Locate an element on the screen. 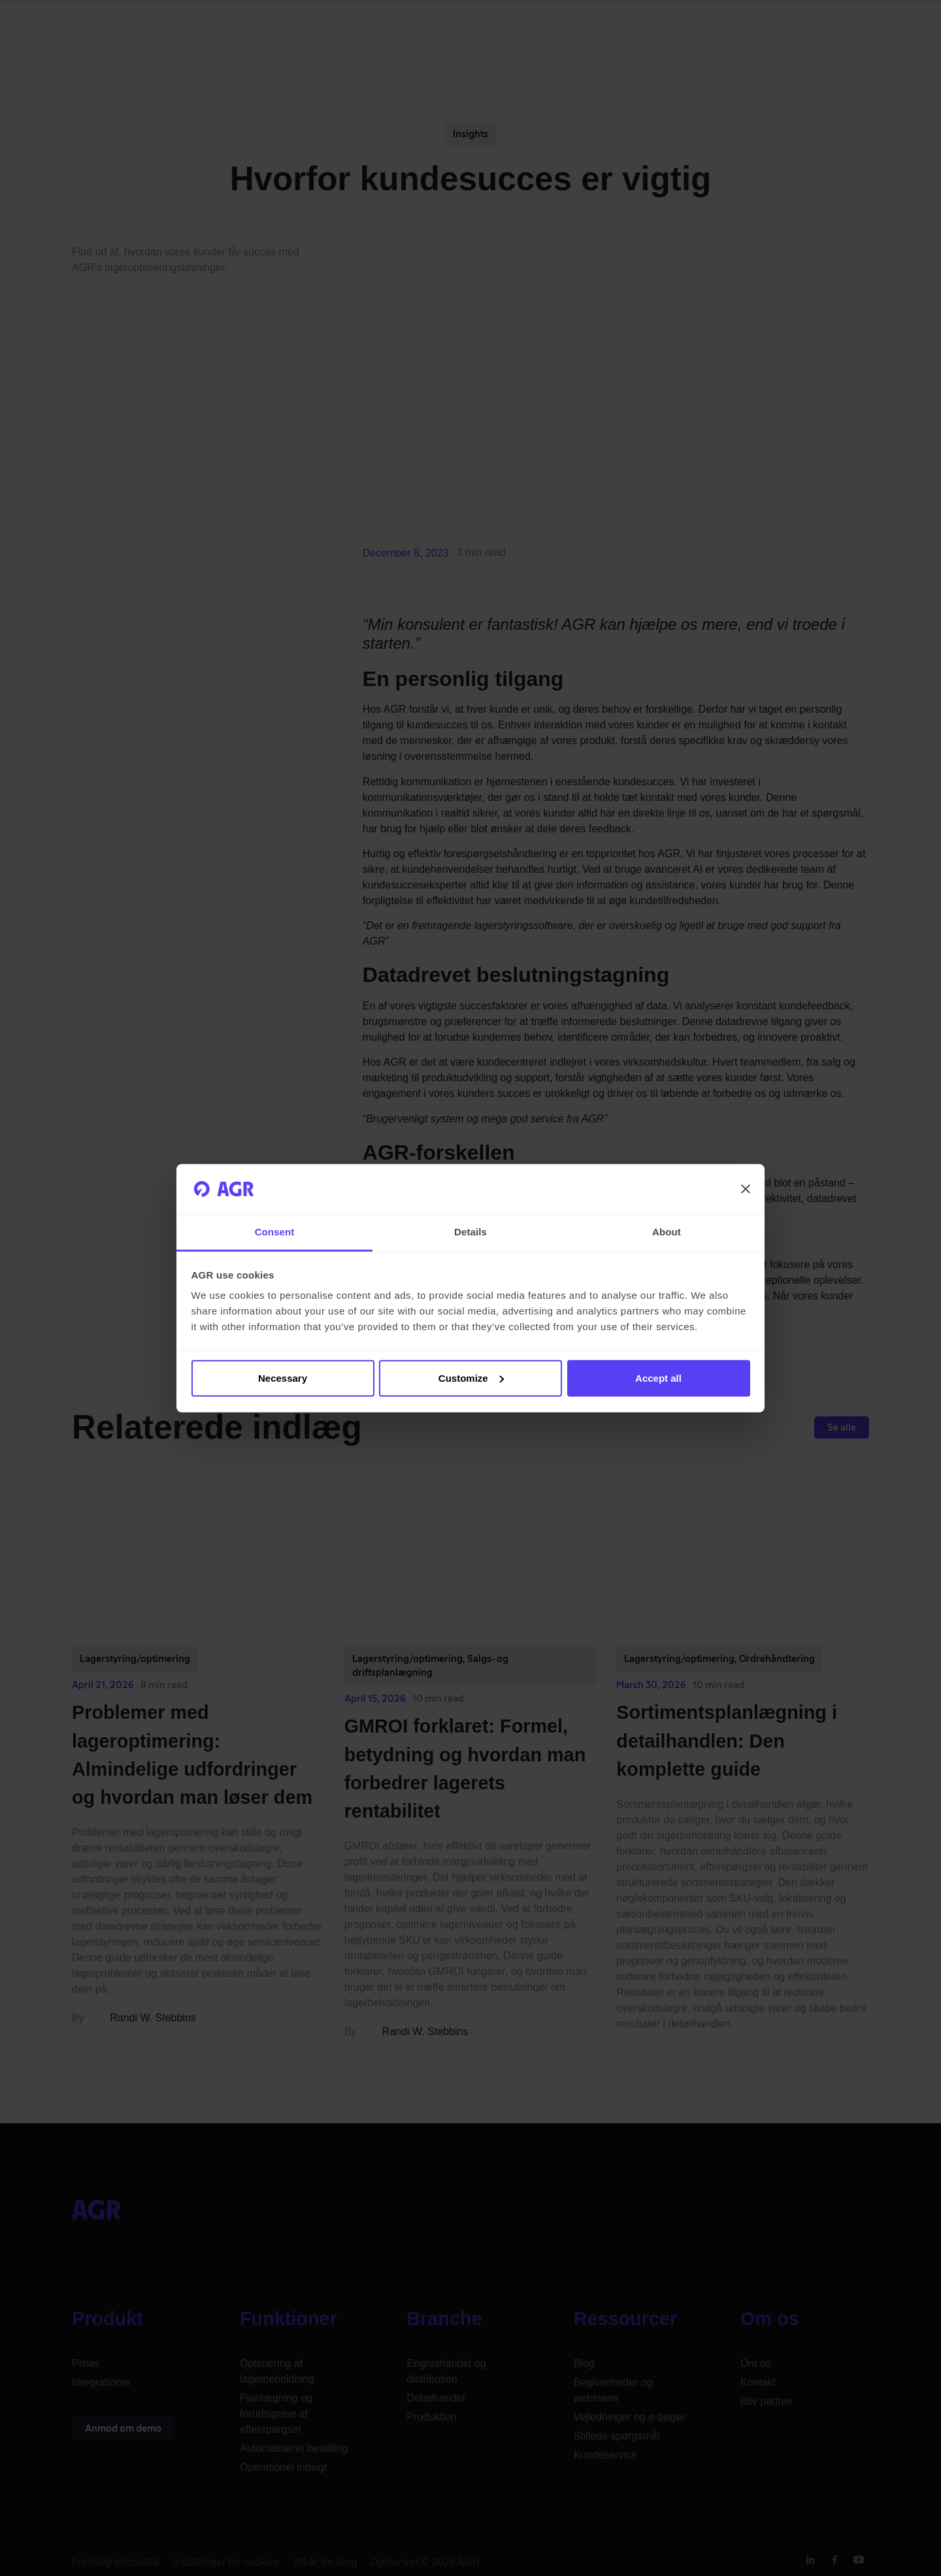 The width and height of the screenshot is (941, 2576). Customize is located at coordinates (471, 1378).